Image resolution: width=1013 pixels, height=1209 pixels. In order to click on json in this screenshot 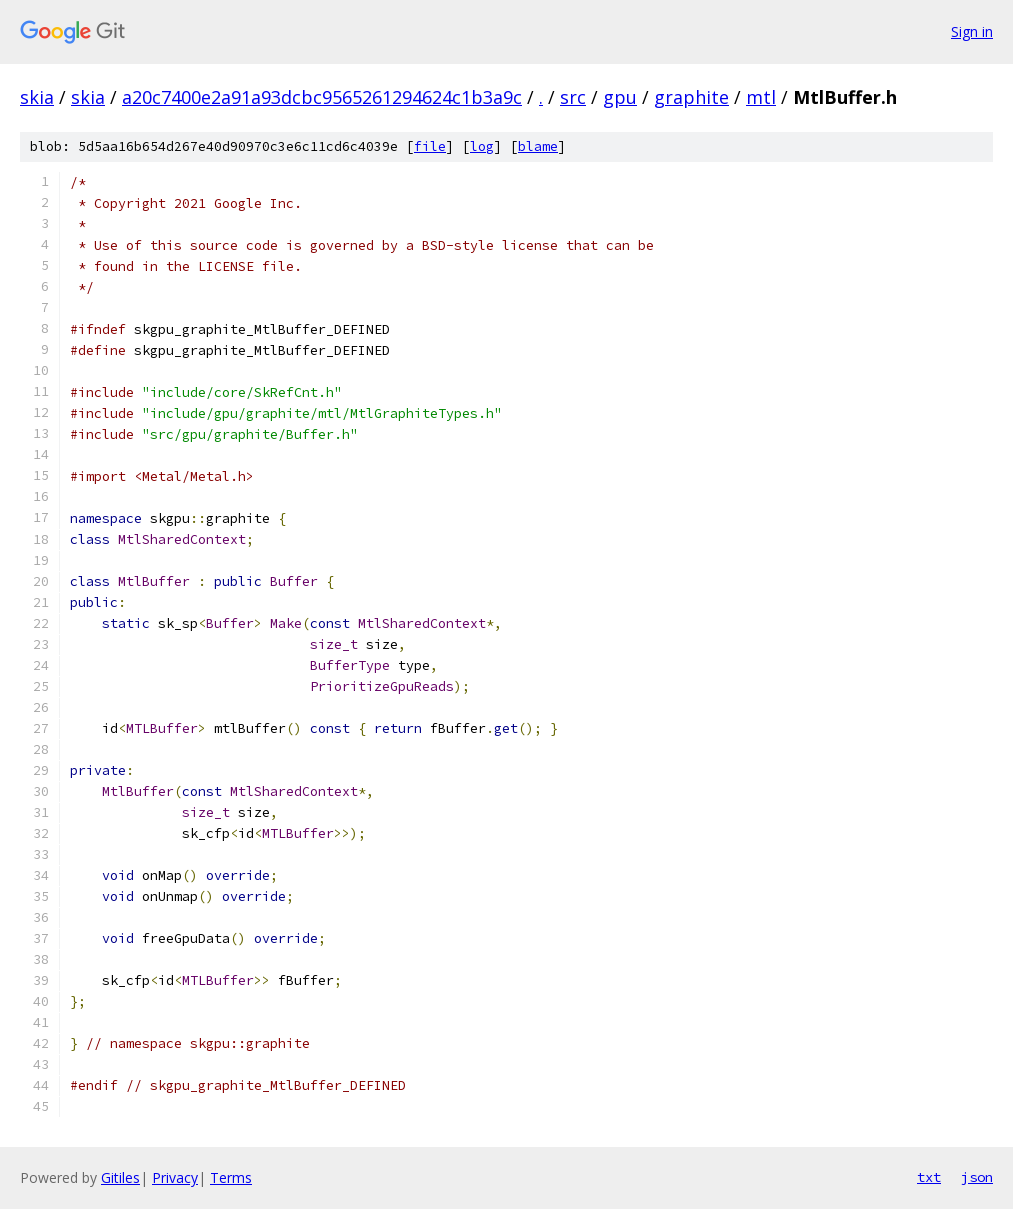, I will do `click(977, 1177)`.